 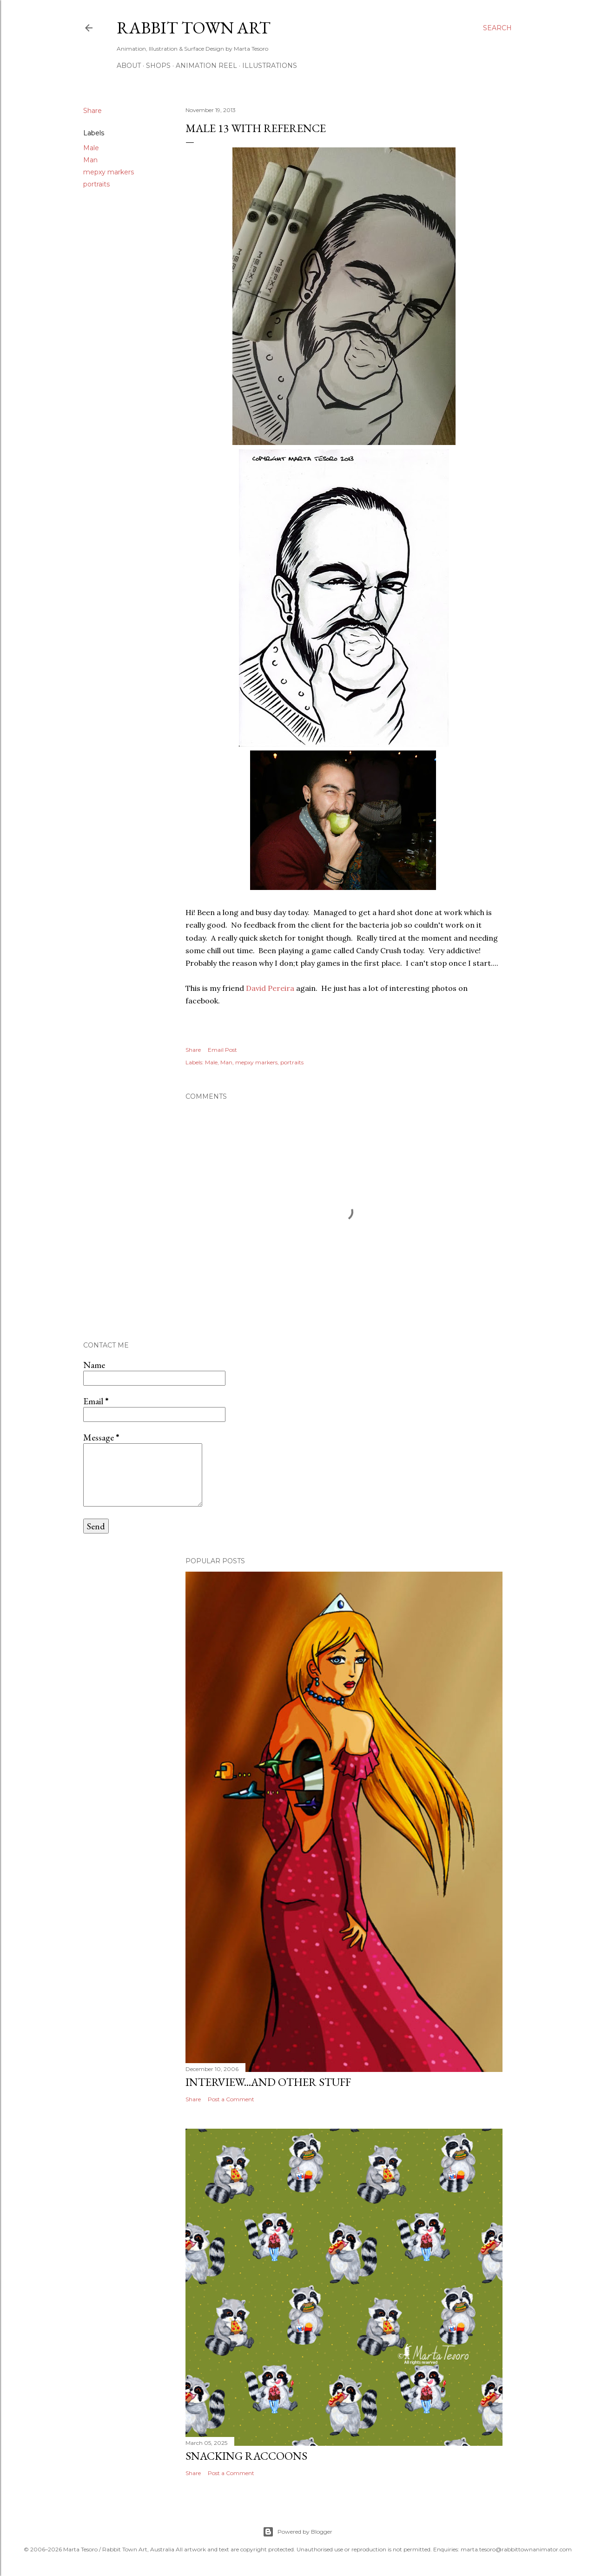 What do you see at coordinates (206, 65) in the screenshot?
I see `Animation Reel` at bounding box center [206, 65].